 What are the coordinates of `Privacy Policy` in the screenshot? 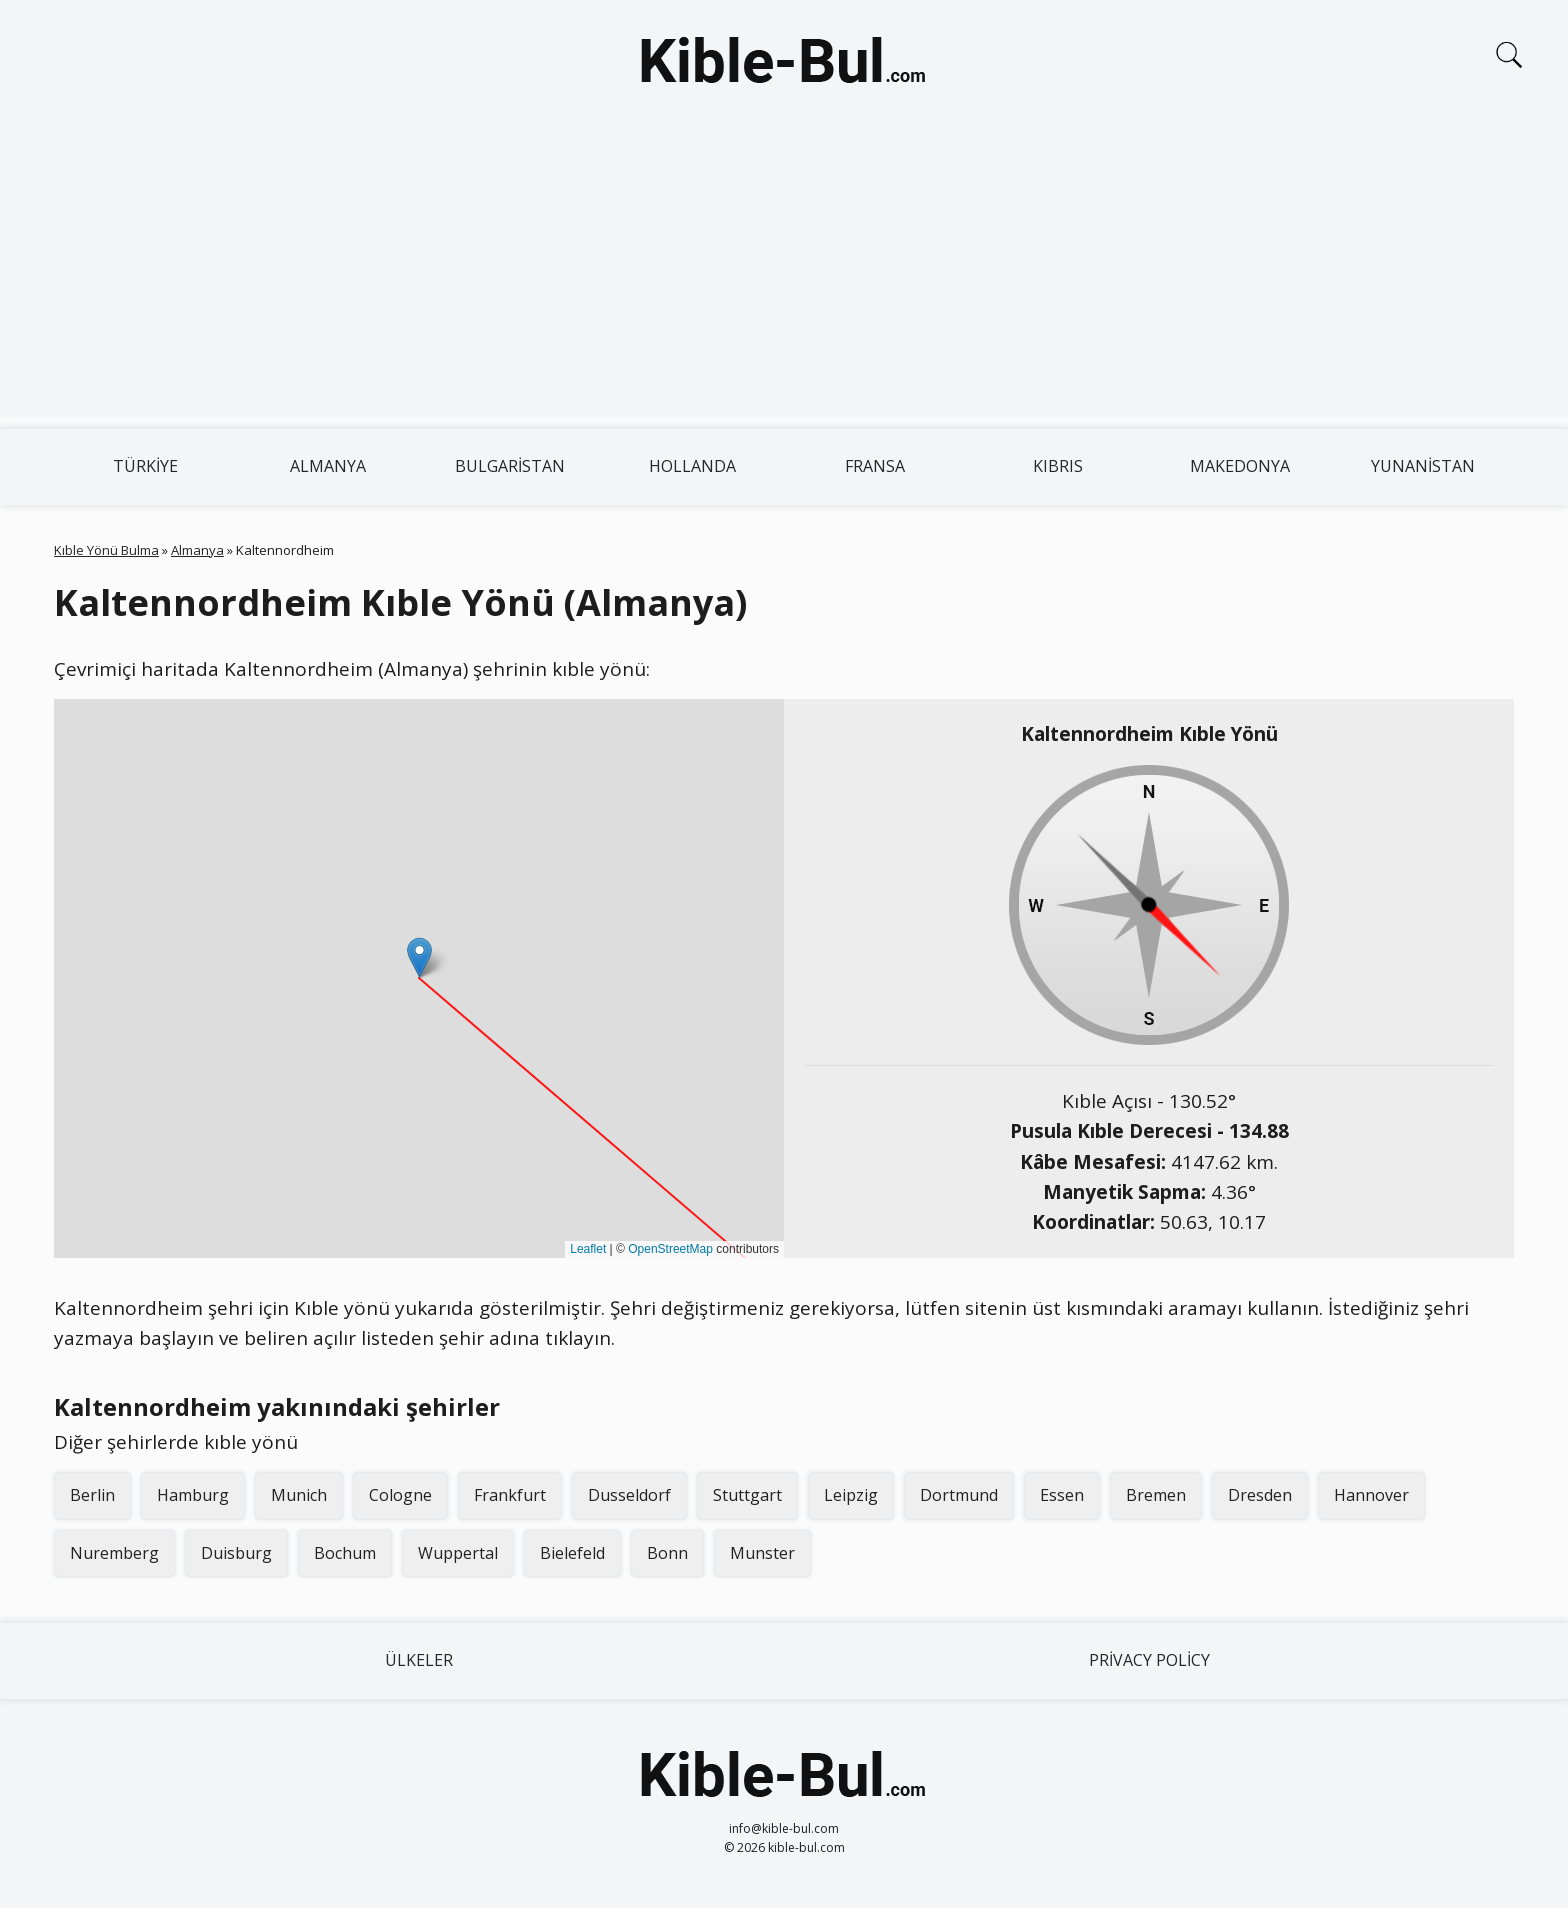 It's located at (1149, 1660).